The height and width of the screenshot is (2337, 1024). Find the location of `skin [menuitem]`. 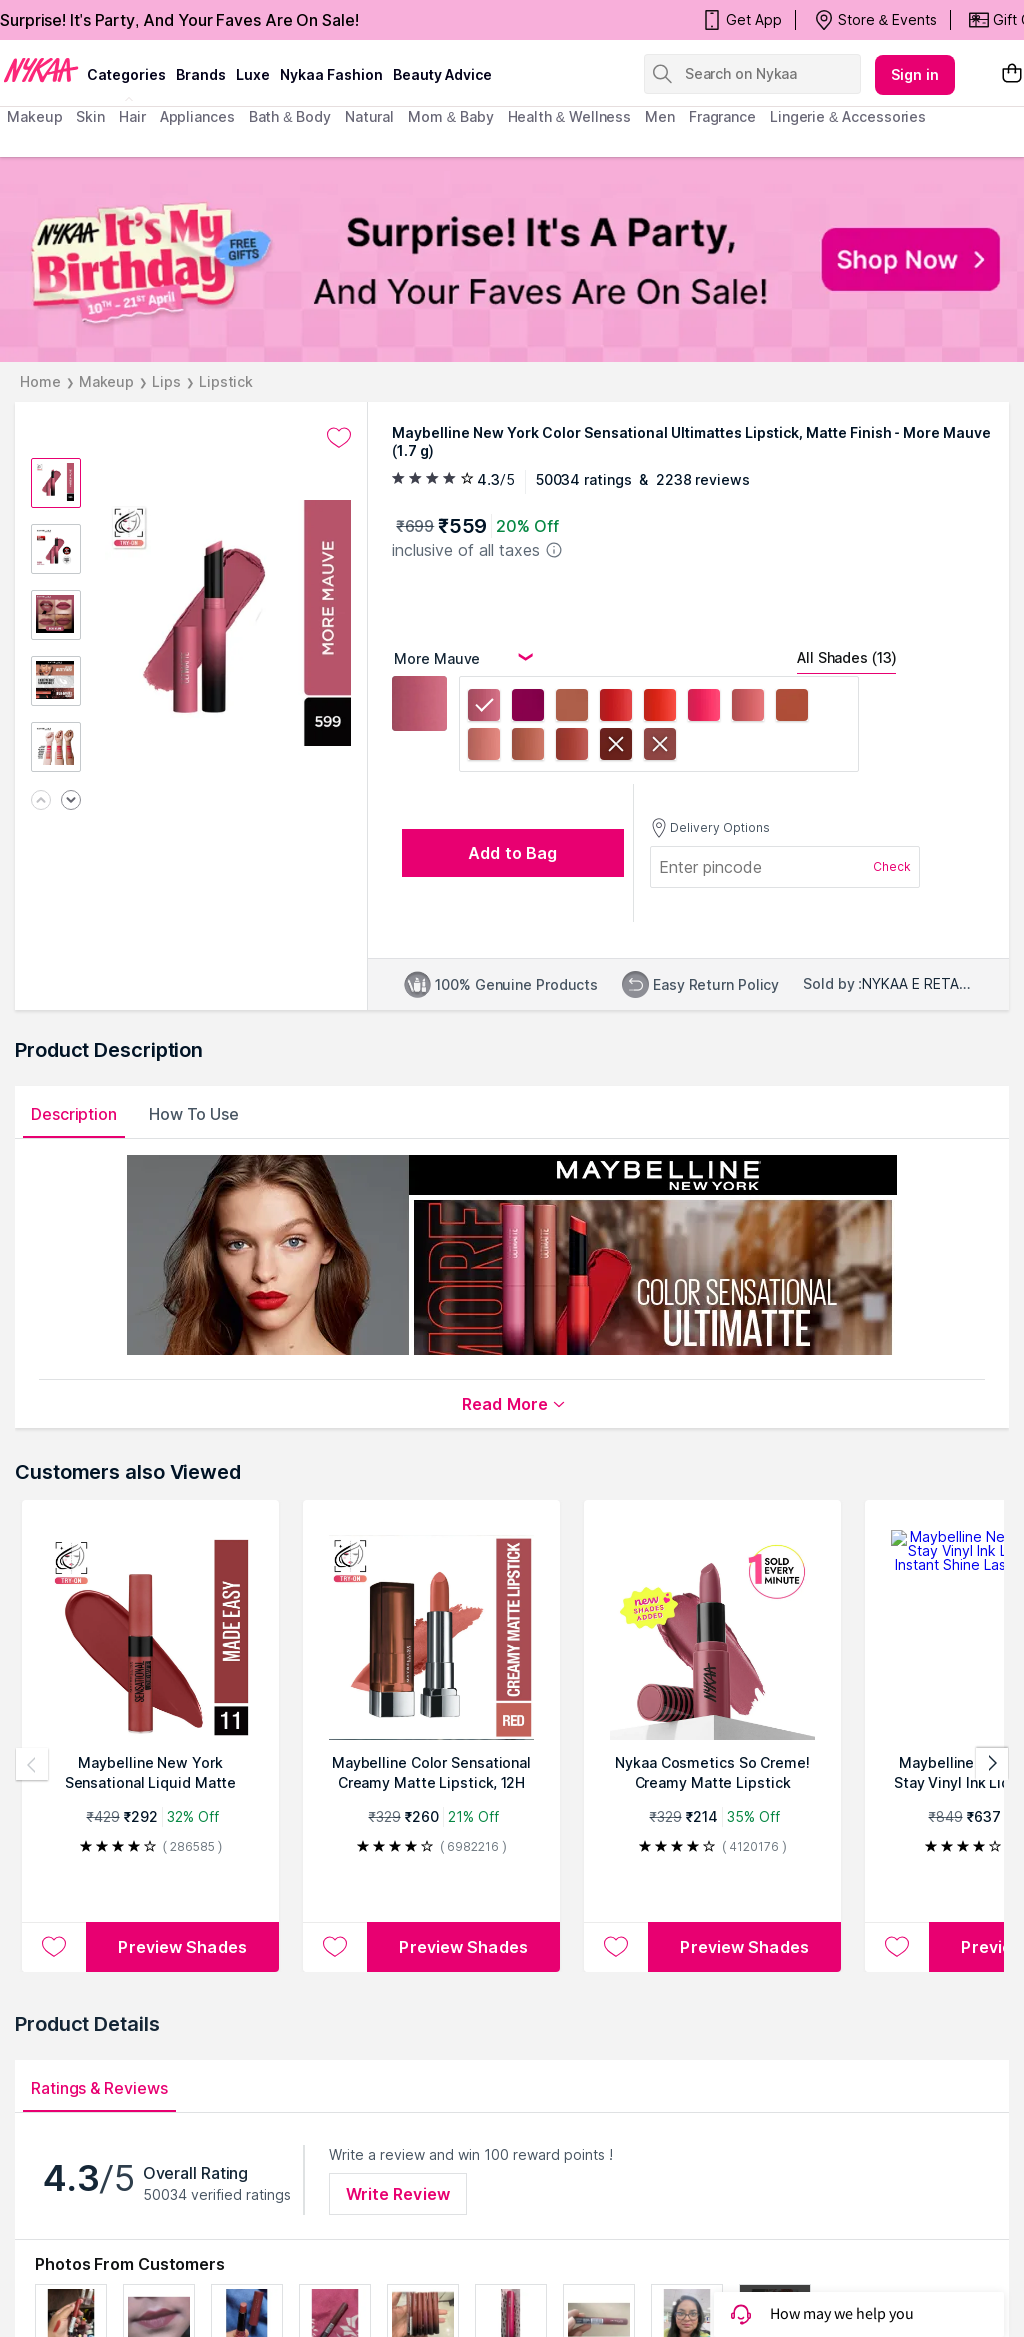

skin [menuitem] is located at coordinates (90, 116).